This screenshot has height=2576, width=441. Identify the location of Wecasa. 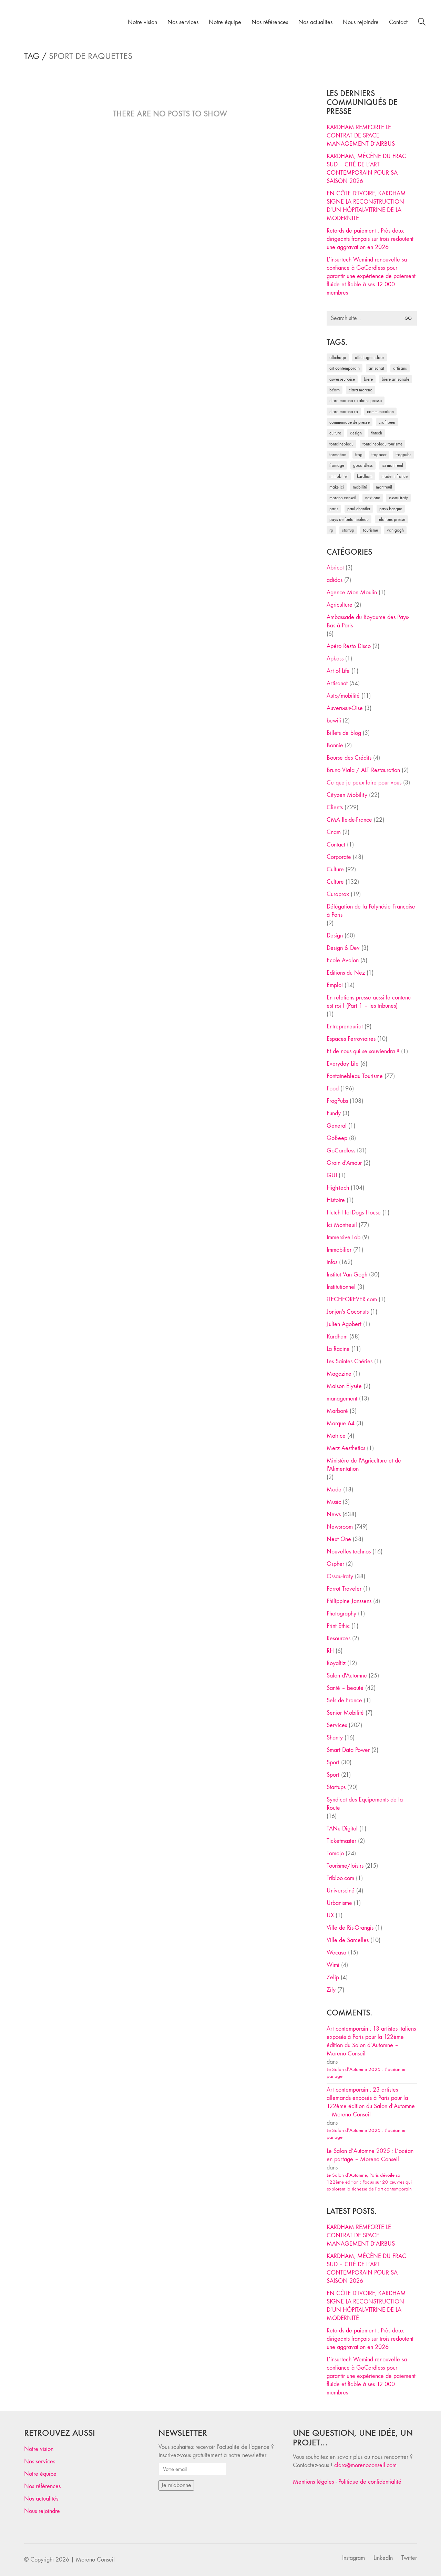
(336, 1952).